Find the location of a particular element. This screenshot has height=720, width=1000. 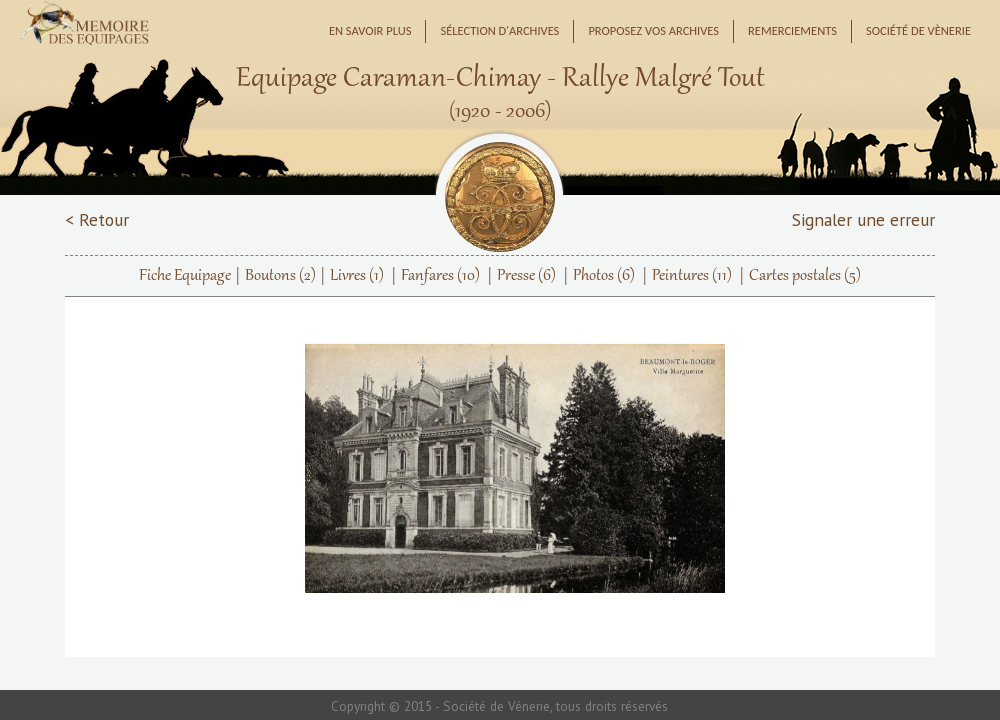

Signaler une erreur is located at coordinates (863, 219).